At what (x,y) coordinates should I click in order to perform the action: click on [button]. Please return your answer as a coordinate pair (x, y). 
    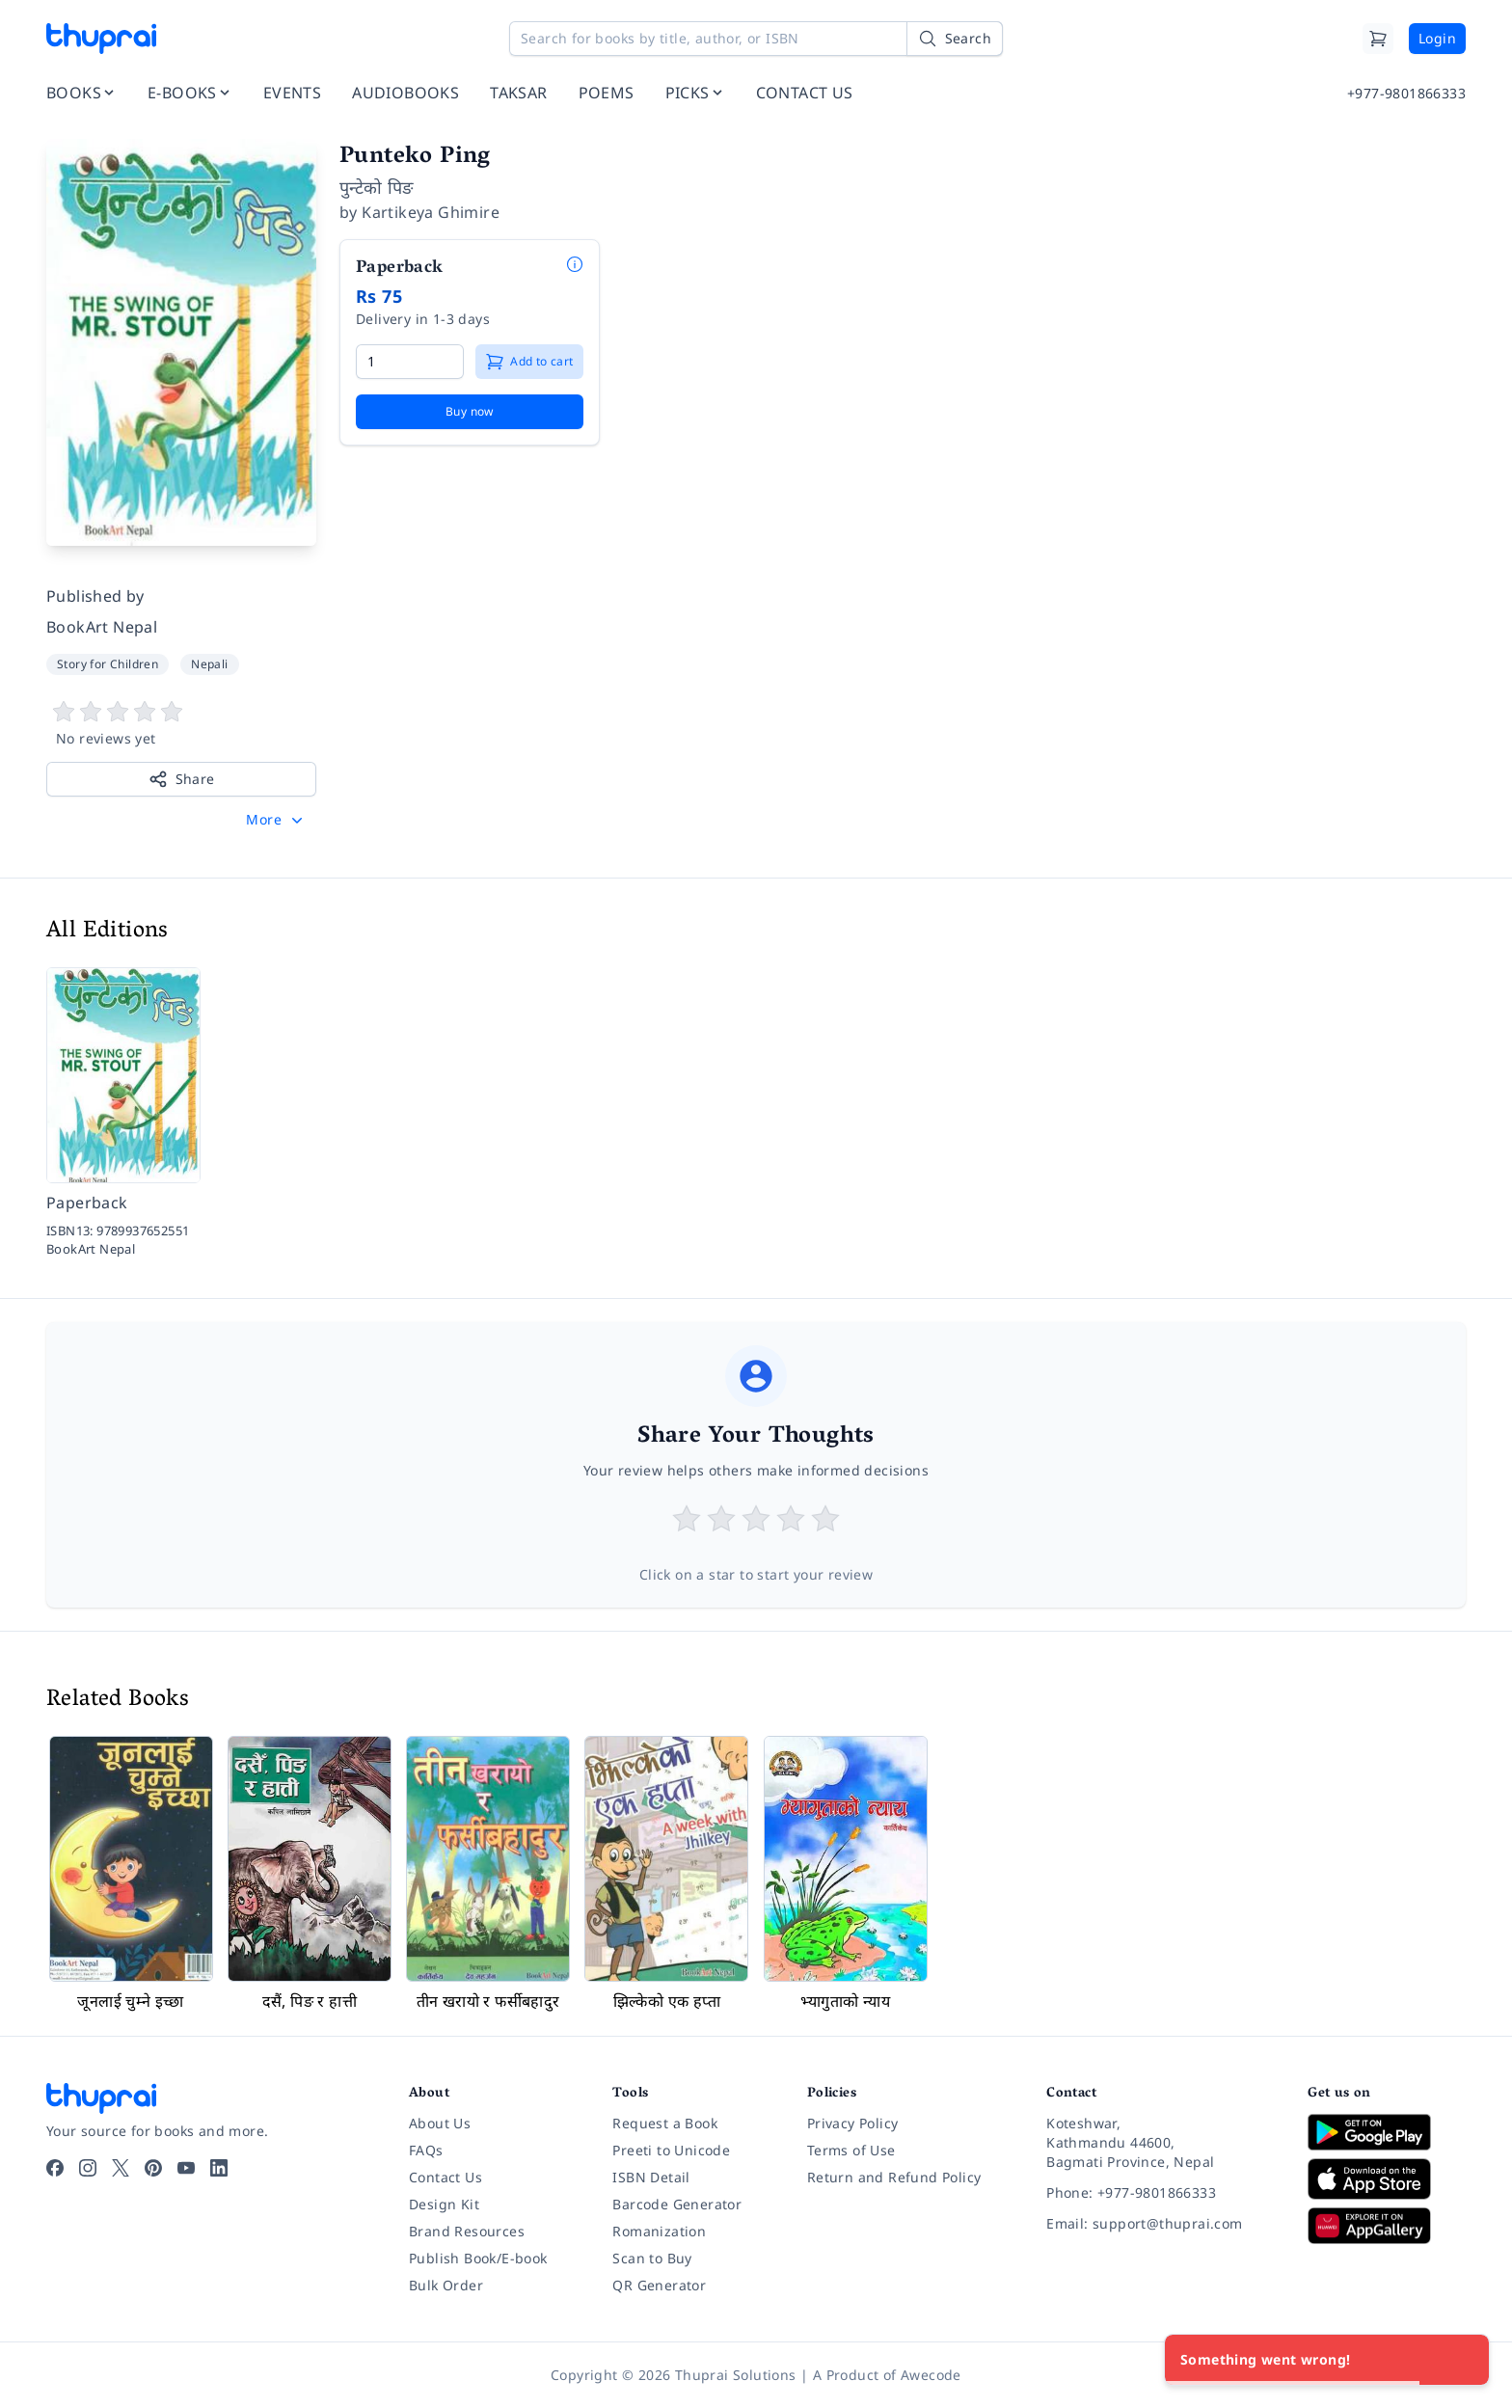
    Looking at the image, I should click on (276, 819).